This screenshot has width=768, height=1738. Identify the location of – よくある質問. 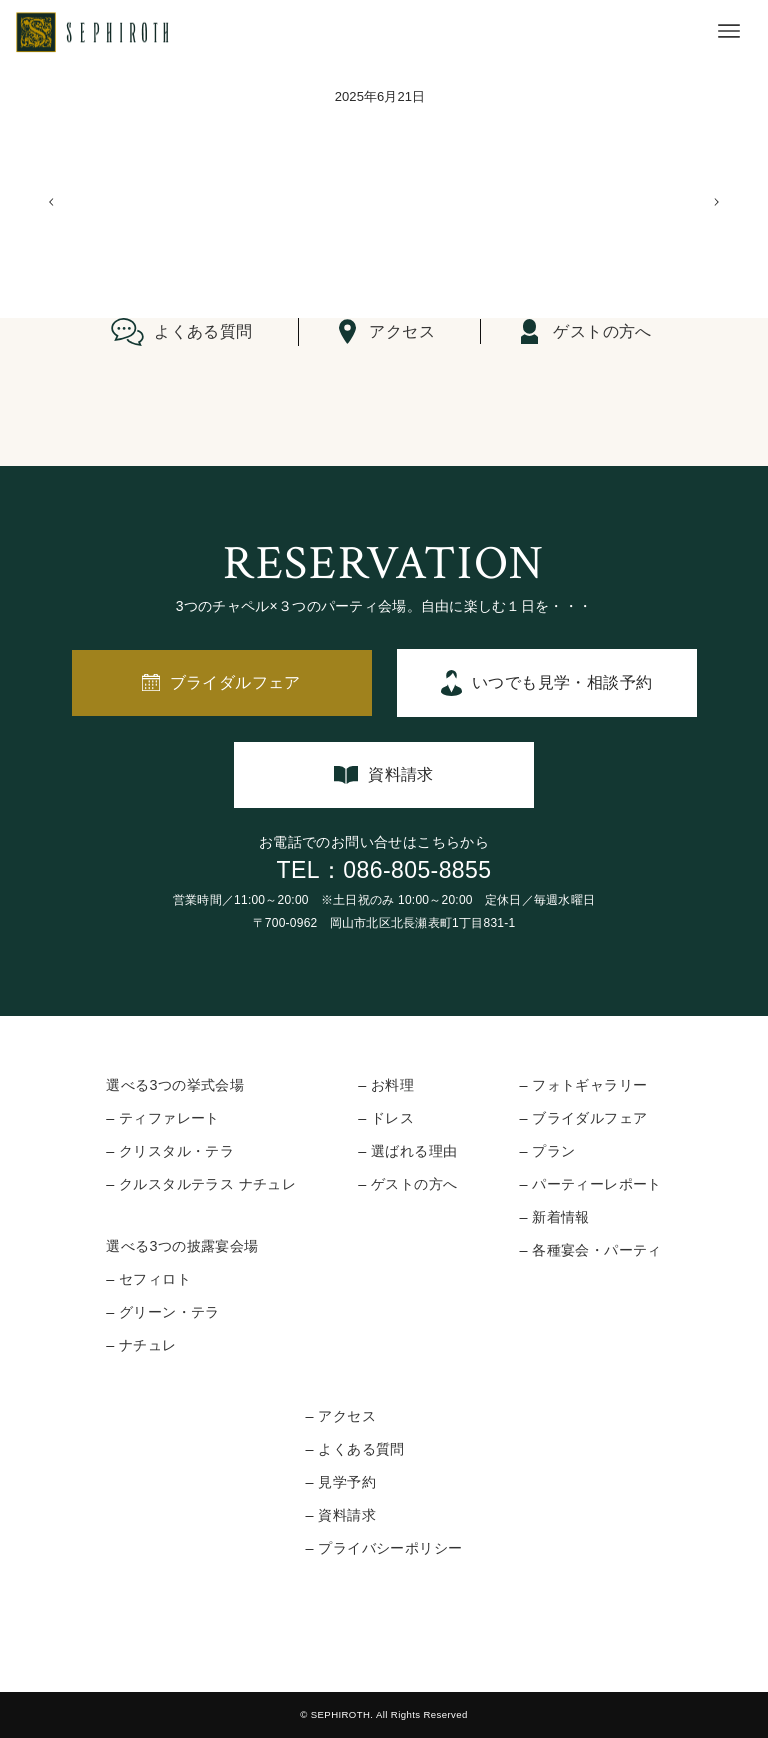
(355, 1449).